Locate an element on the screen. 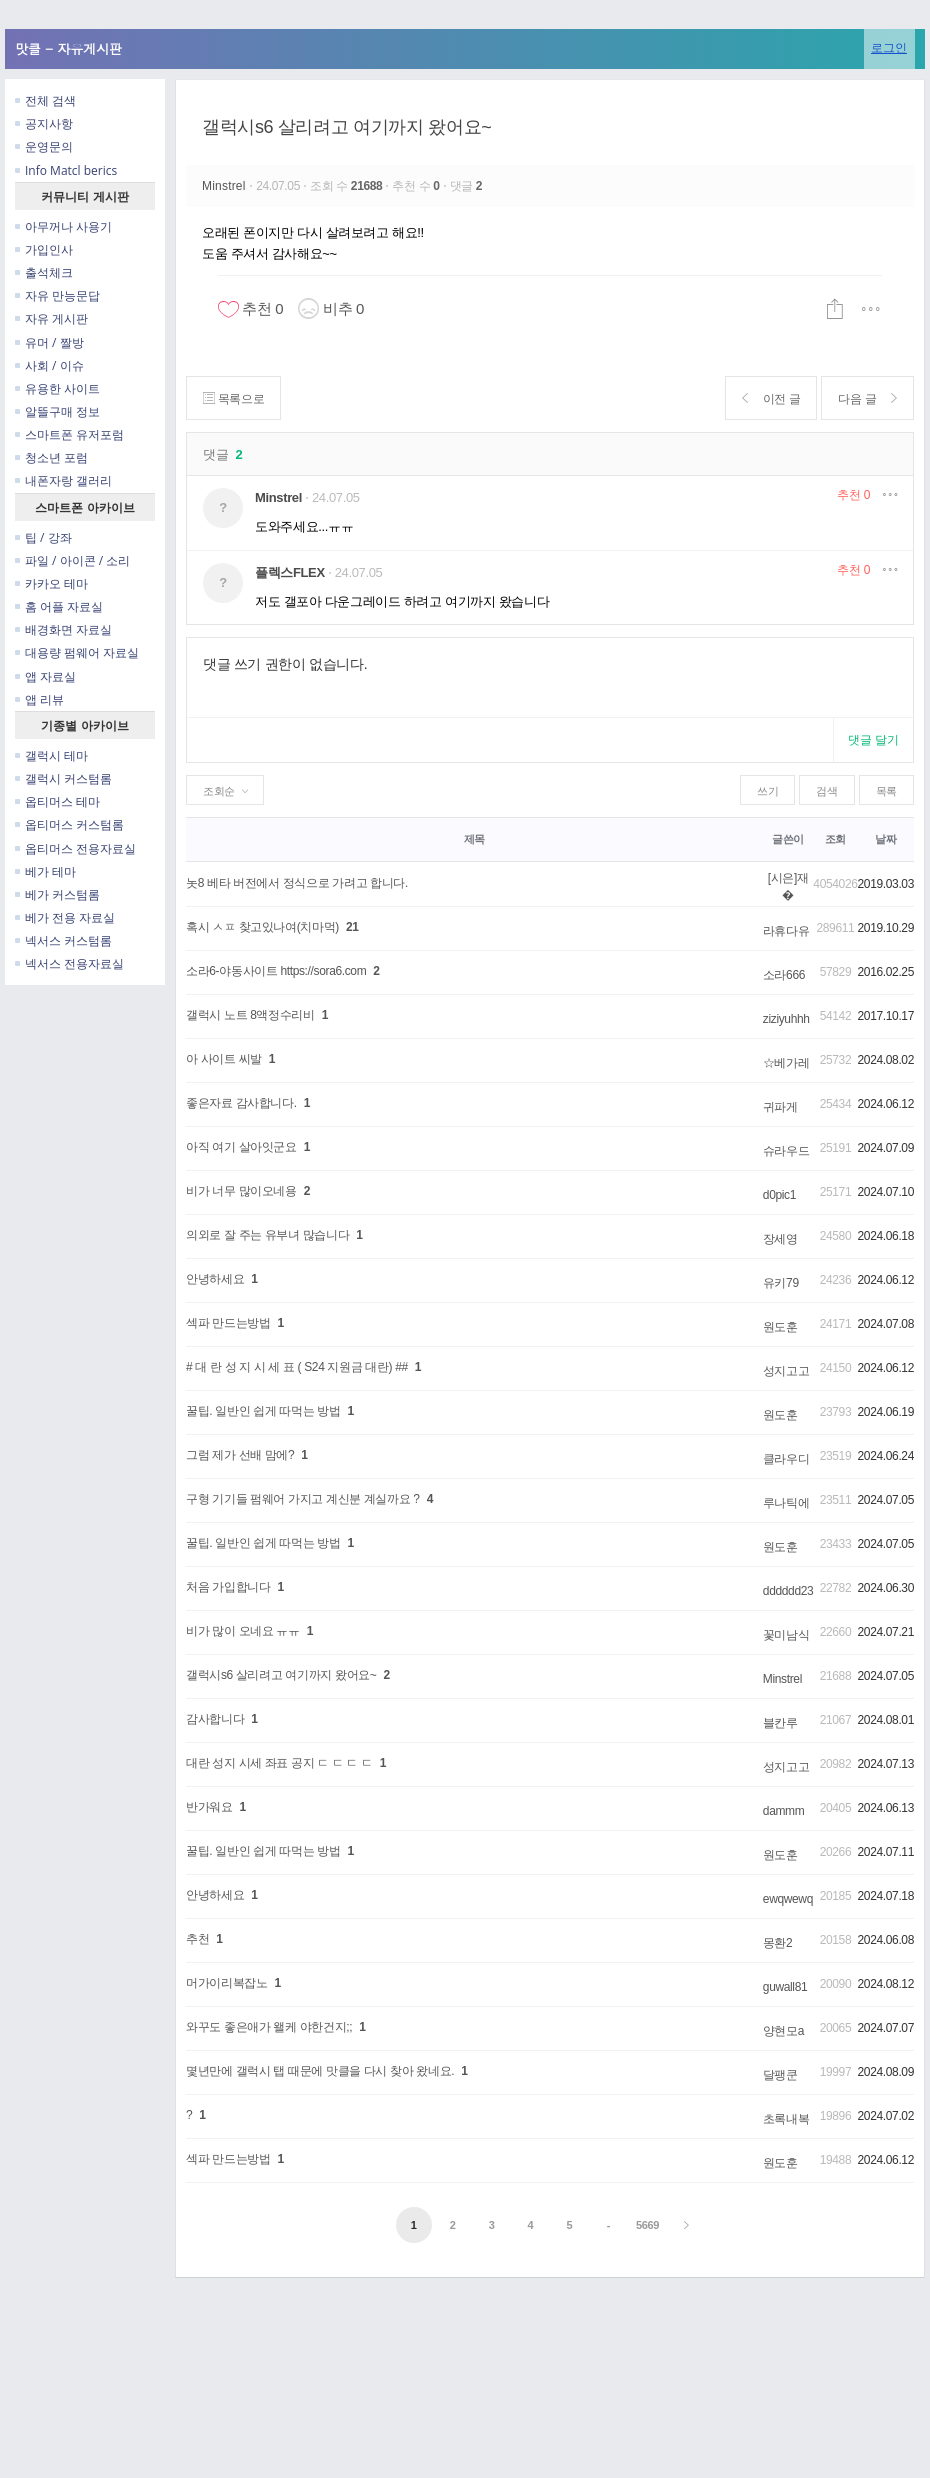  유용한 사이트 is located at coordinates (57, 388).